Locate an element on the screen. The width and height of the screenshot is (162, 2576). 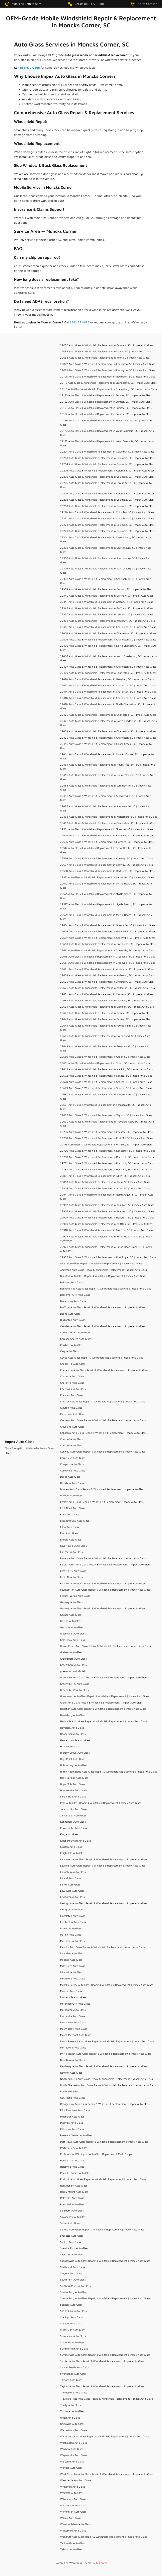
Oak Ridge Auto Glass is located at coordinates (72, 2097).